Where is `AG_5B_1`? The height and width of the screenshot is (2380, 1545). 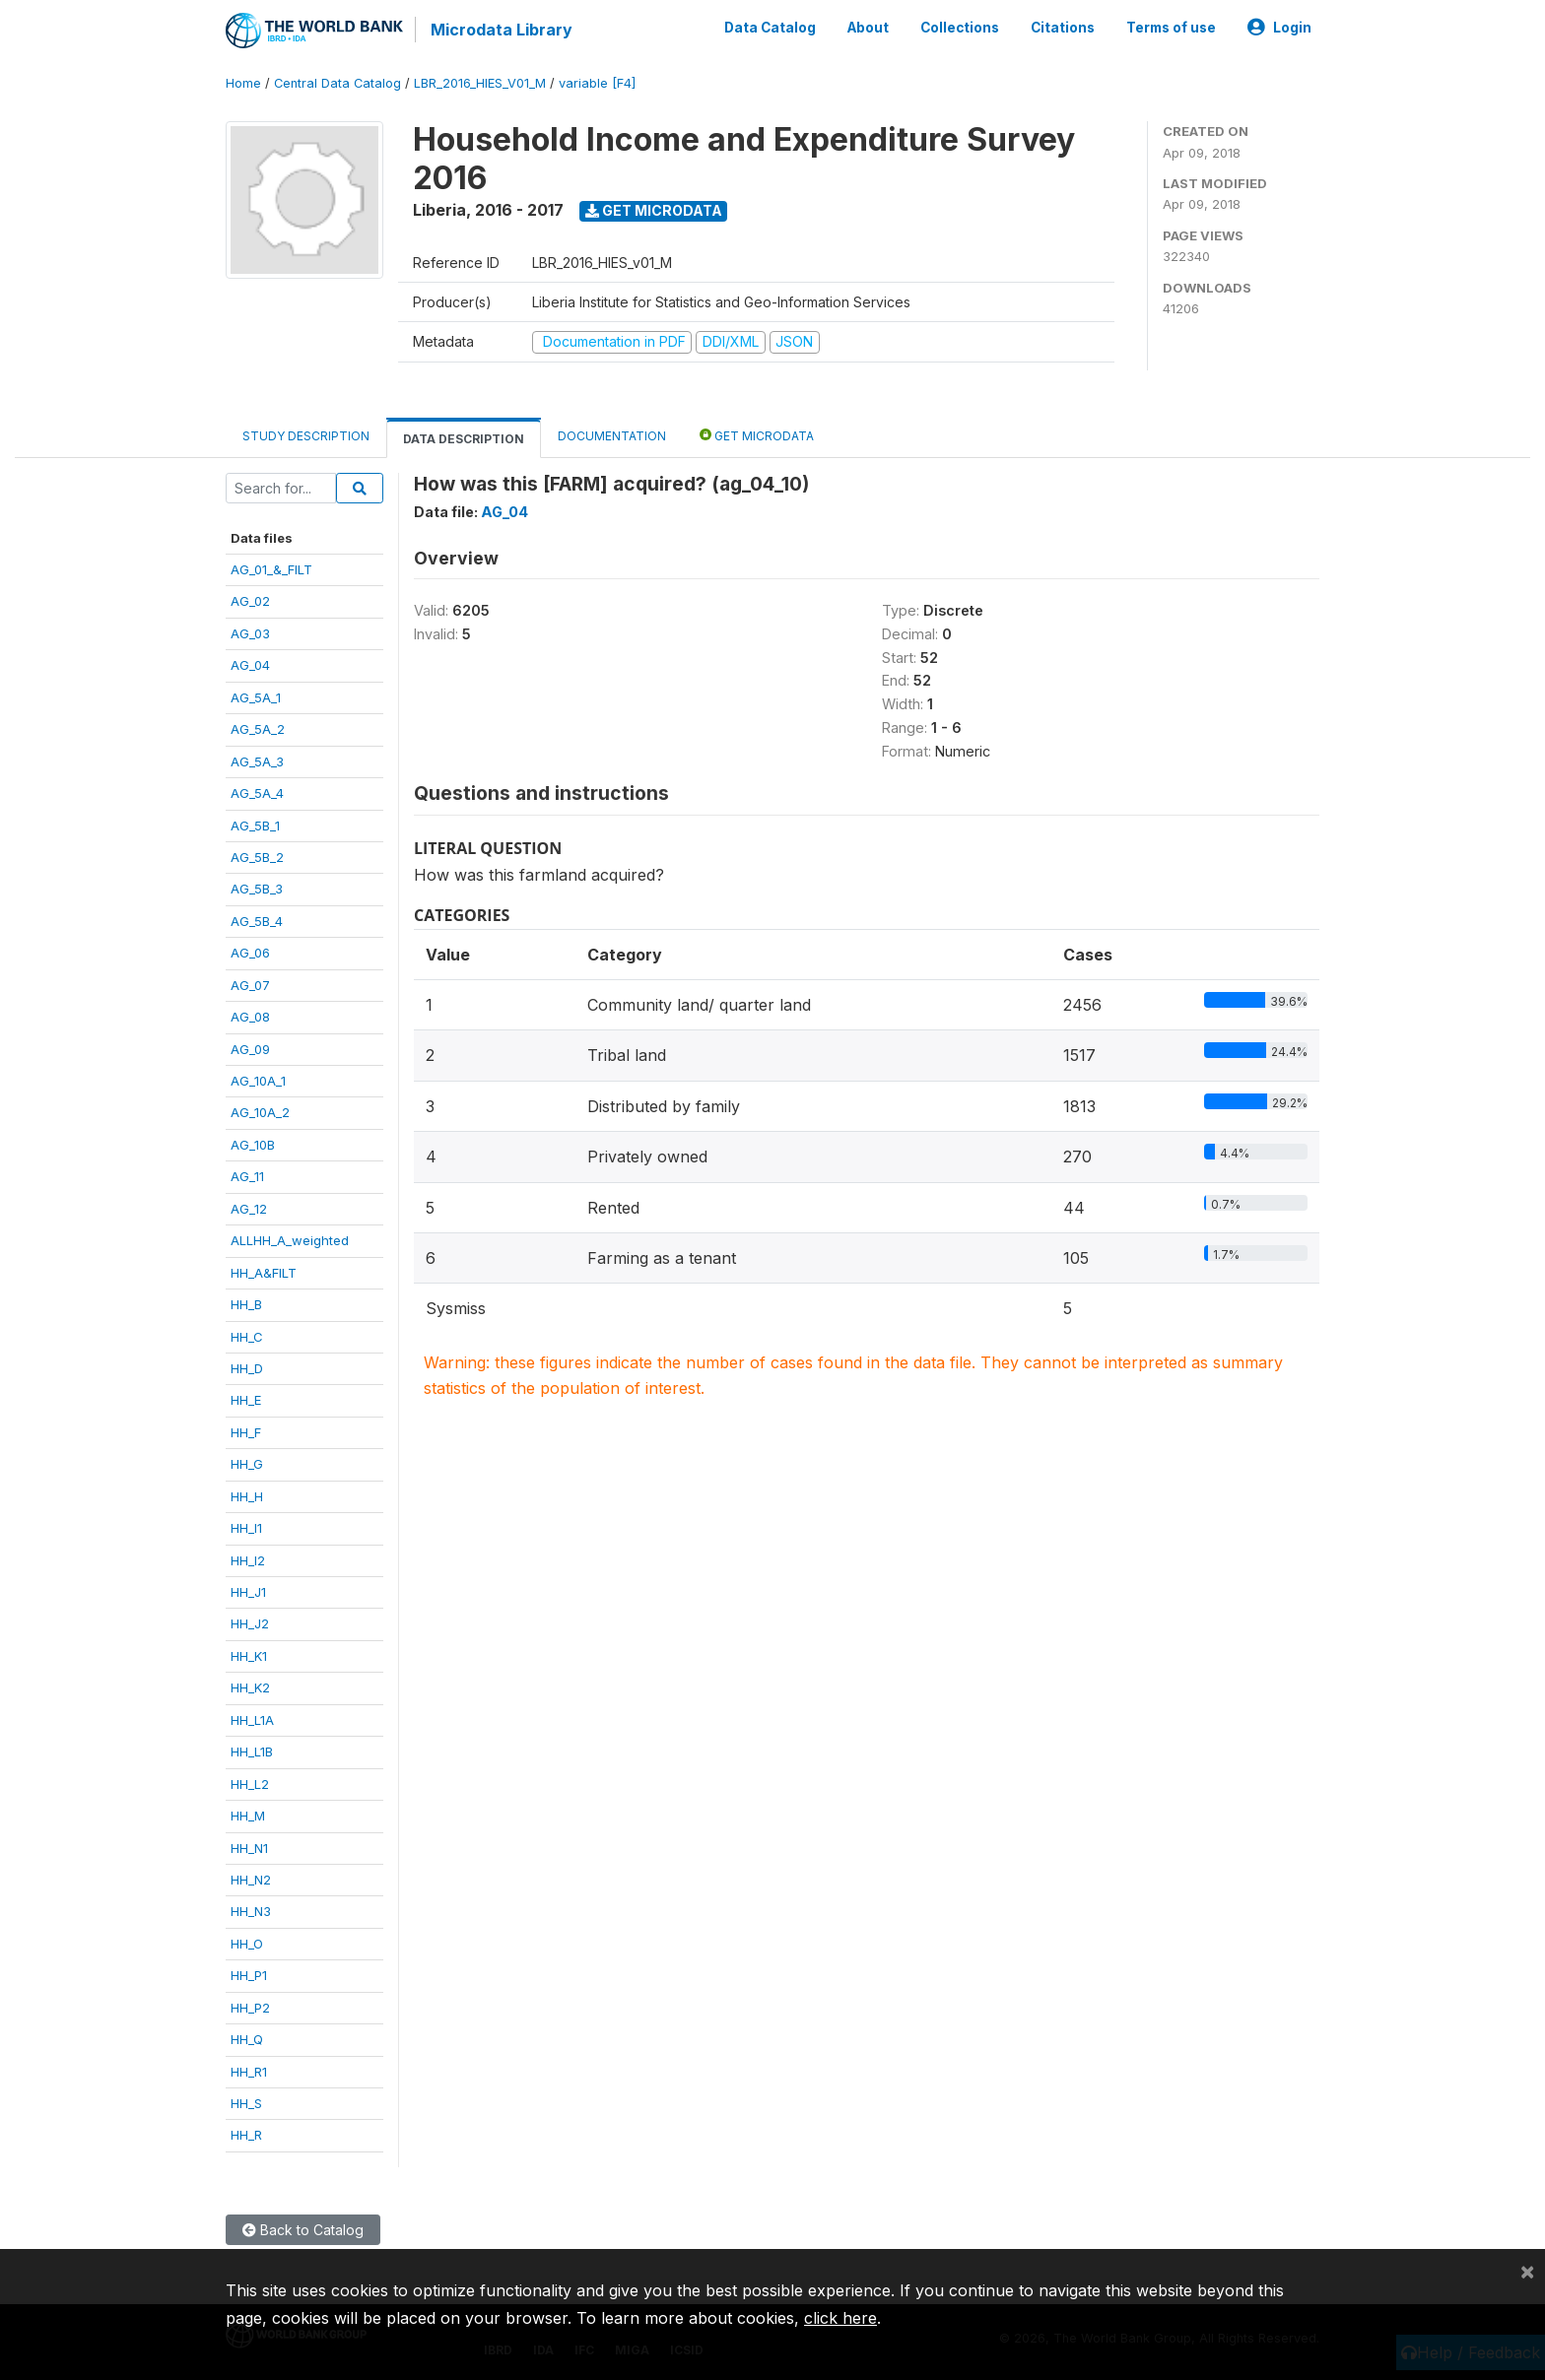 AG_5B_1 is located at coordinates (255, 825).